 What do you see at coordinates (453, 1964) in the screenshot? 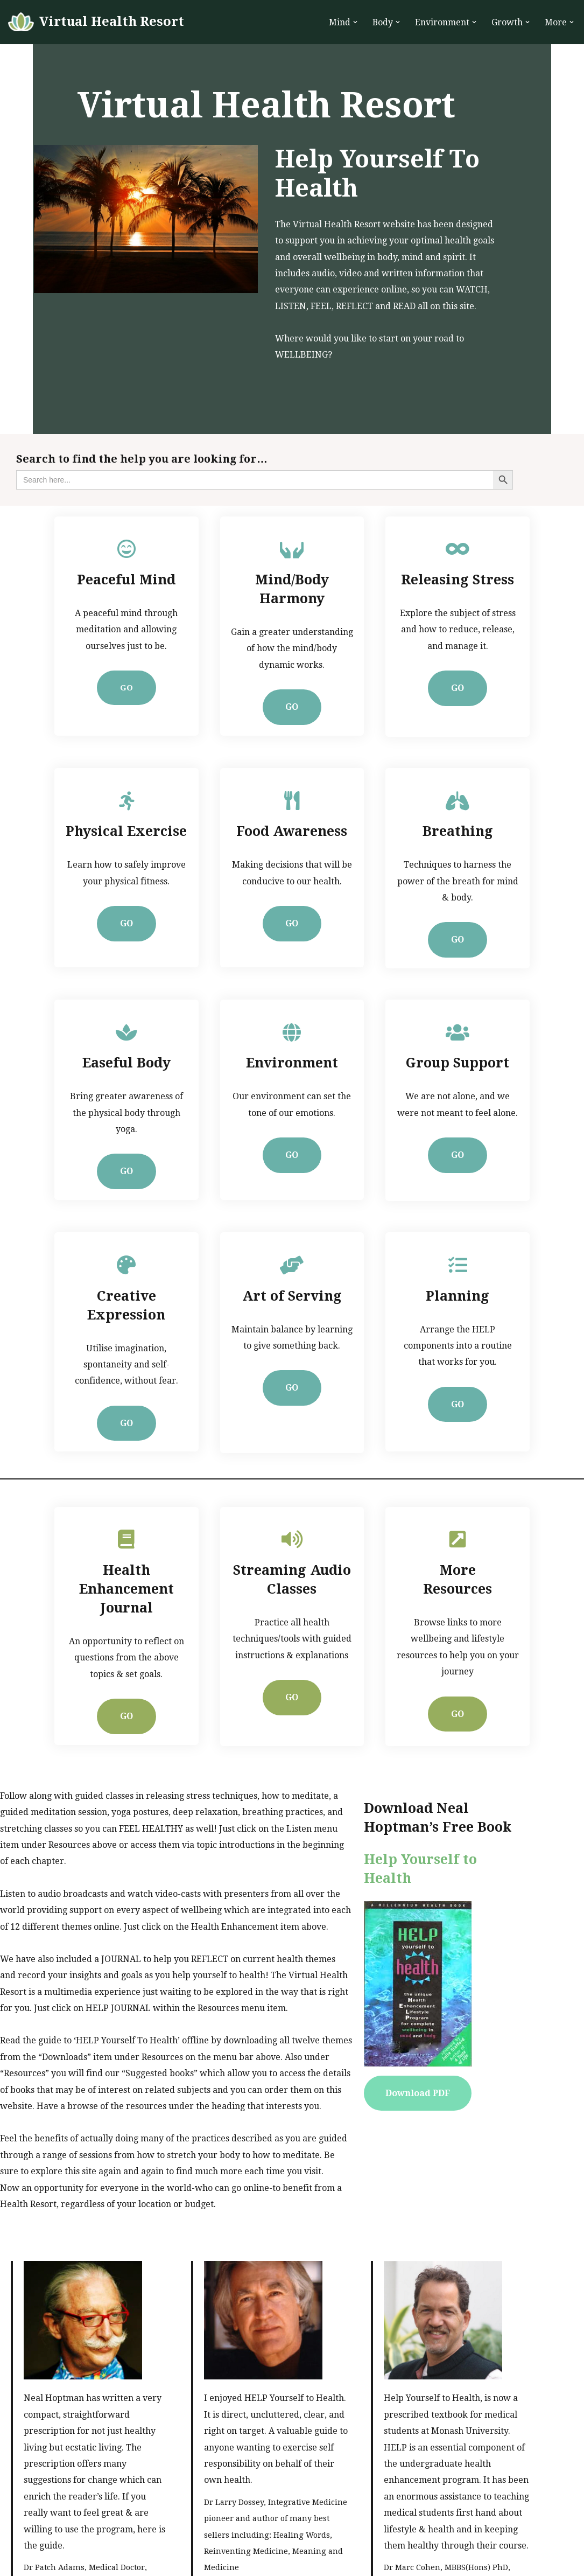
I see `Download PDF` at bounding box center [453, 1964].